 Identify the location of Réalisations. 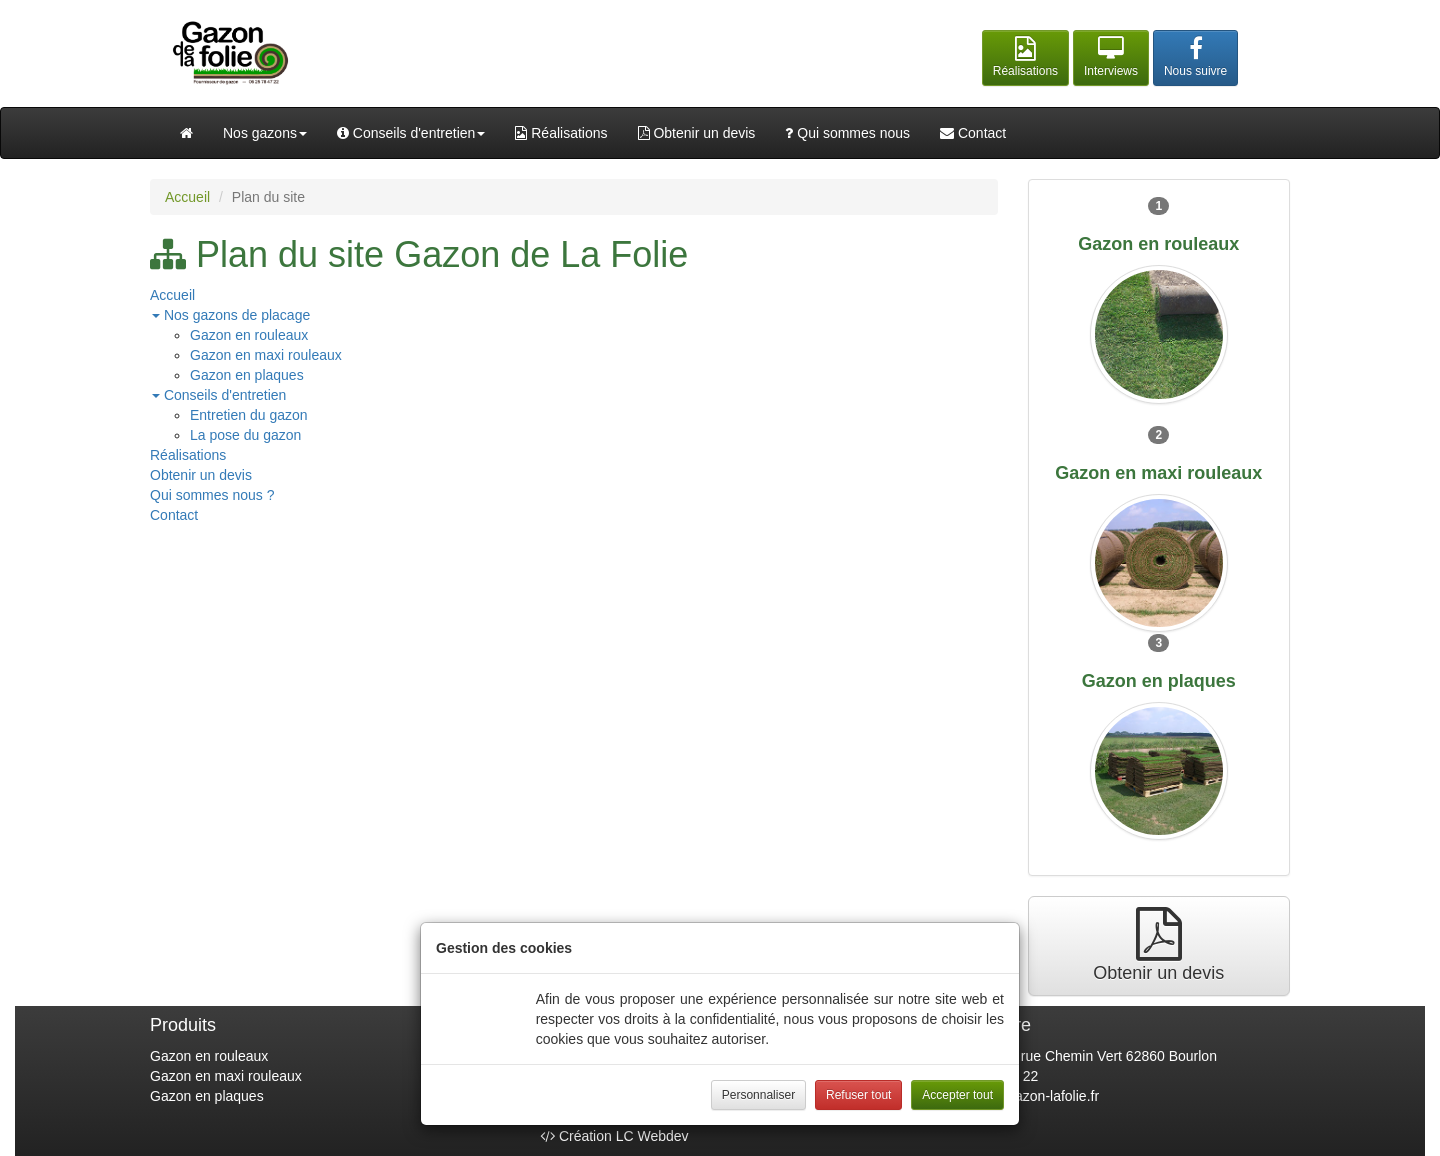
(561, 133).